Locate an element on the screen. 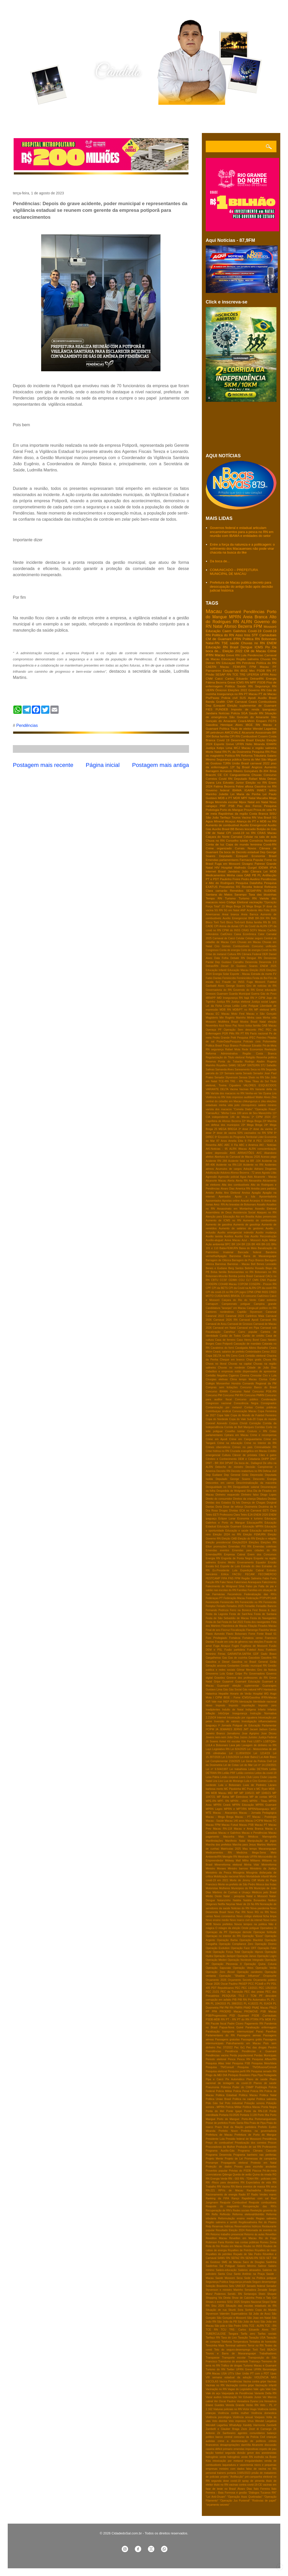 This screenshot has height=2576, width=288. Festa do Boi is located at coordinates (260, 978).